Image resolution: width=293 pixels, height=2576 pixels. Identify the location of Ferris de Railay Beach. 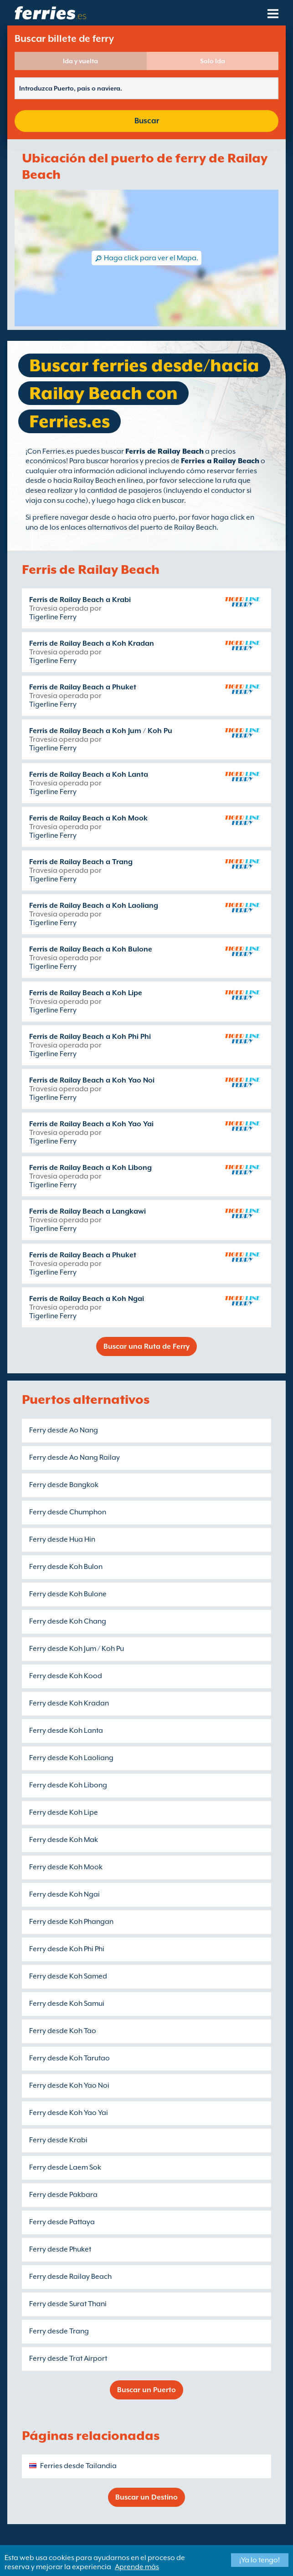
(164, 451).